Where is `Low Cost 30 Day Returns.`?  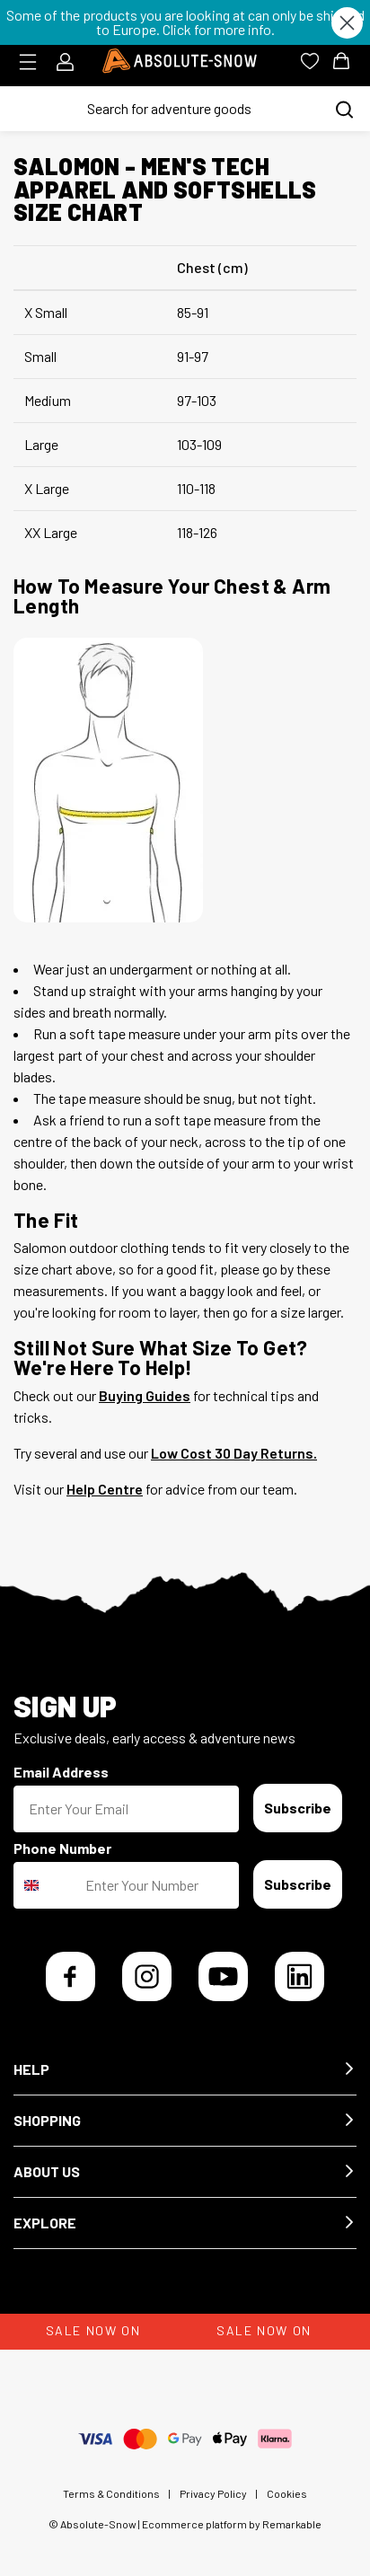 Low Cost 30 Day Returns. is located at coordinates (234, 1452).